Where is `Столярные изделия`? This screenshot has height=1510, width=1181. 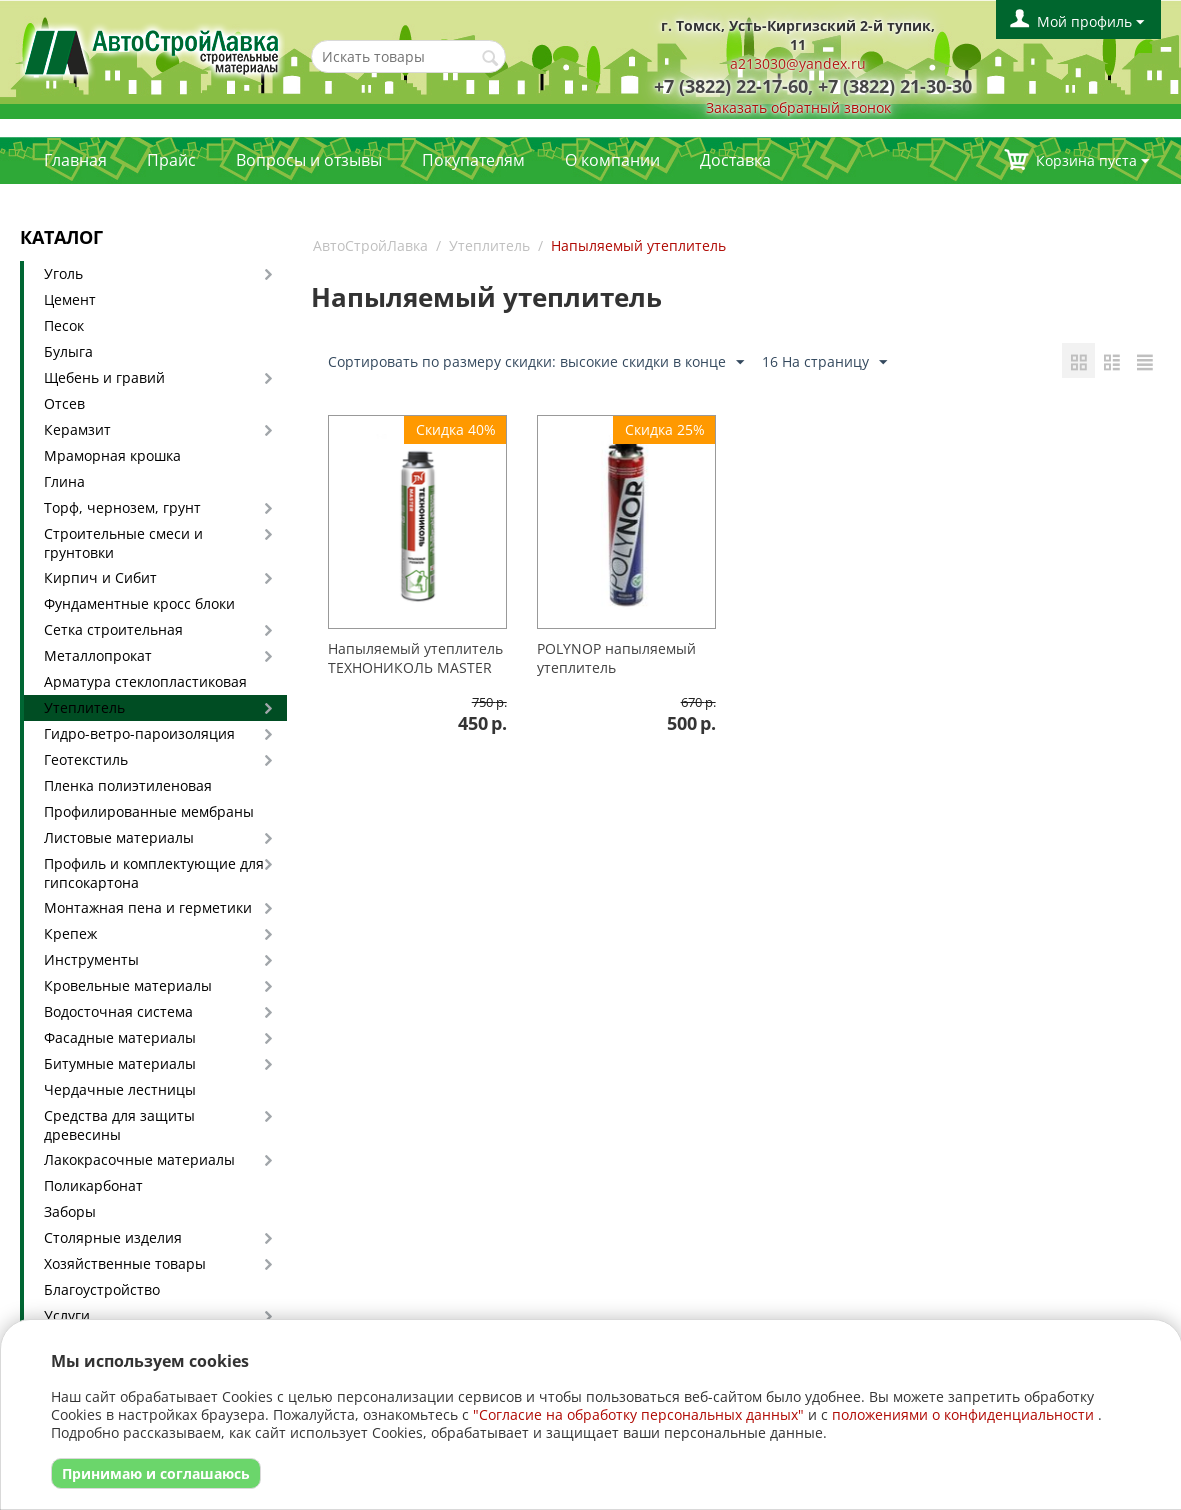
Столярные изделия is located at coordinates (113, 1237).